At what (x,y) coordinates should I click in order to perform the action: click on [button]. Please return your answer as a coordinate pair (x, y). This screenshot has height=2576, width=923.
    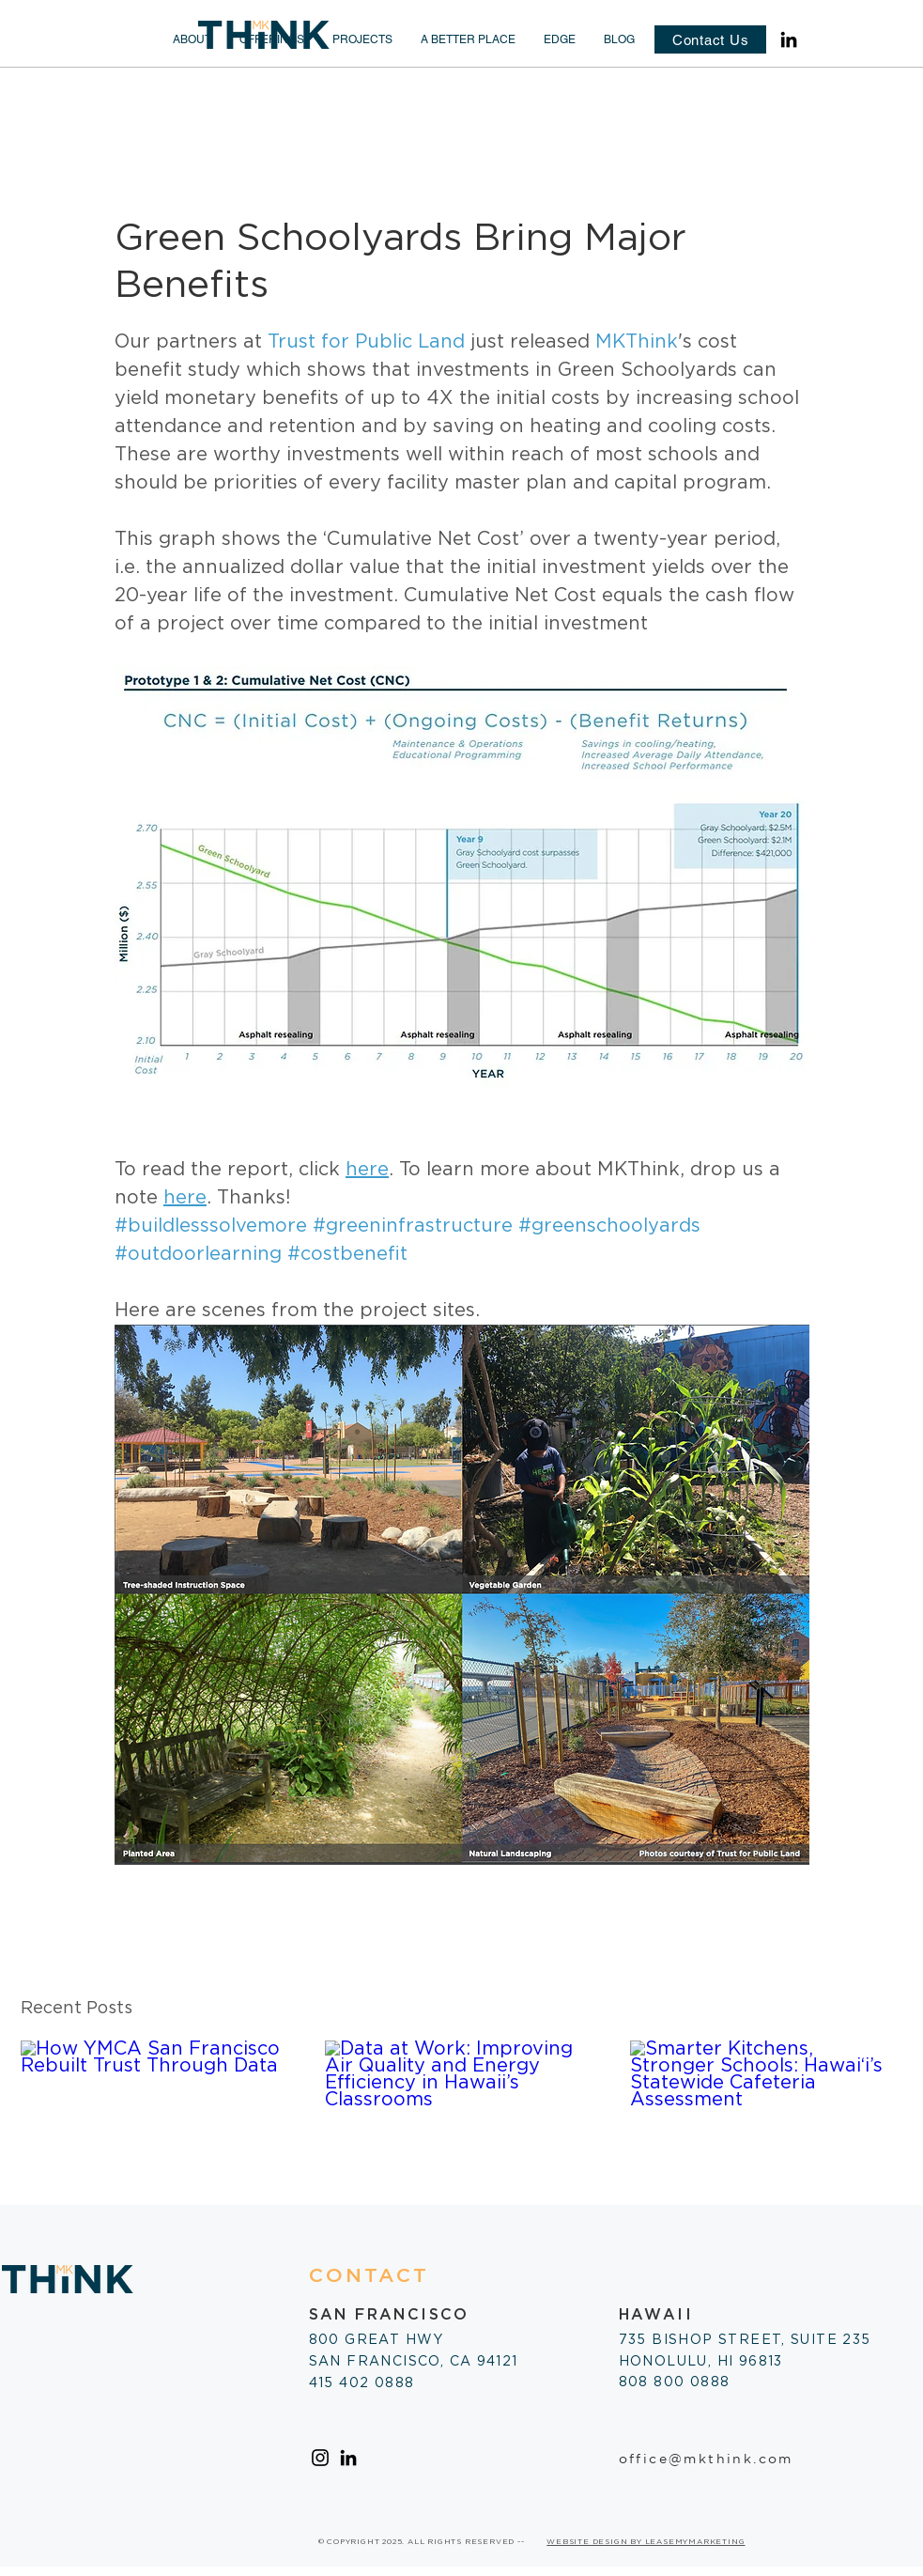
    Looking at the image, I should click on (192, 39).